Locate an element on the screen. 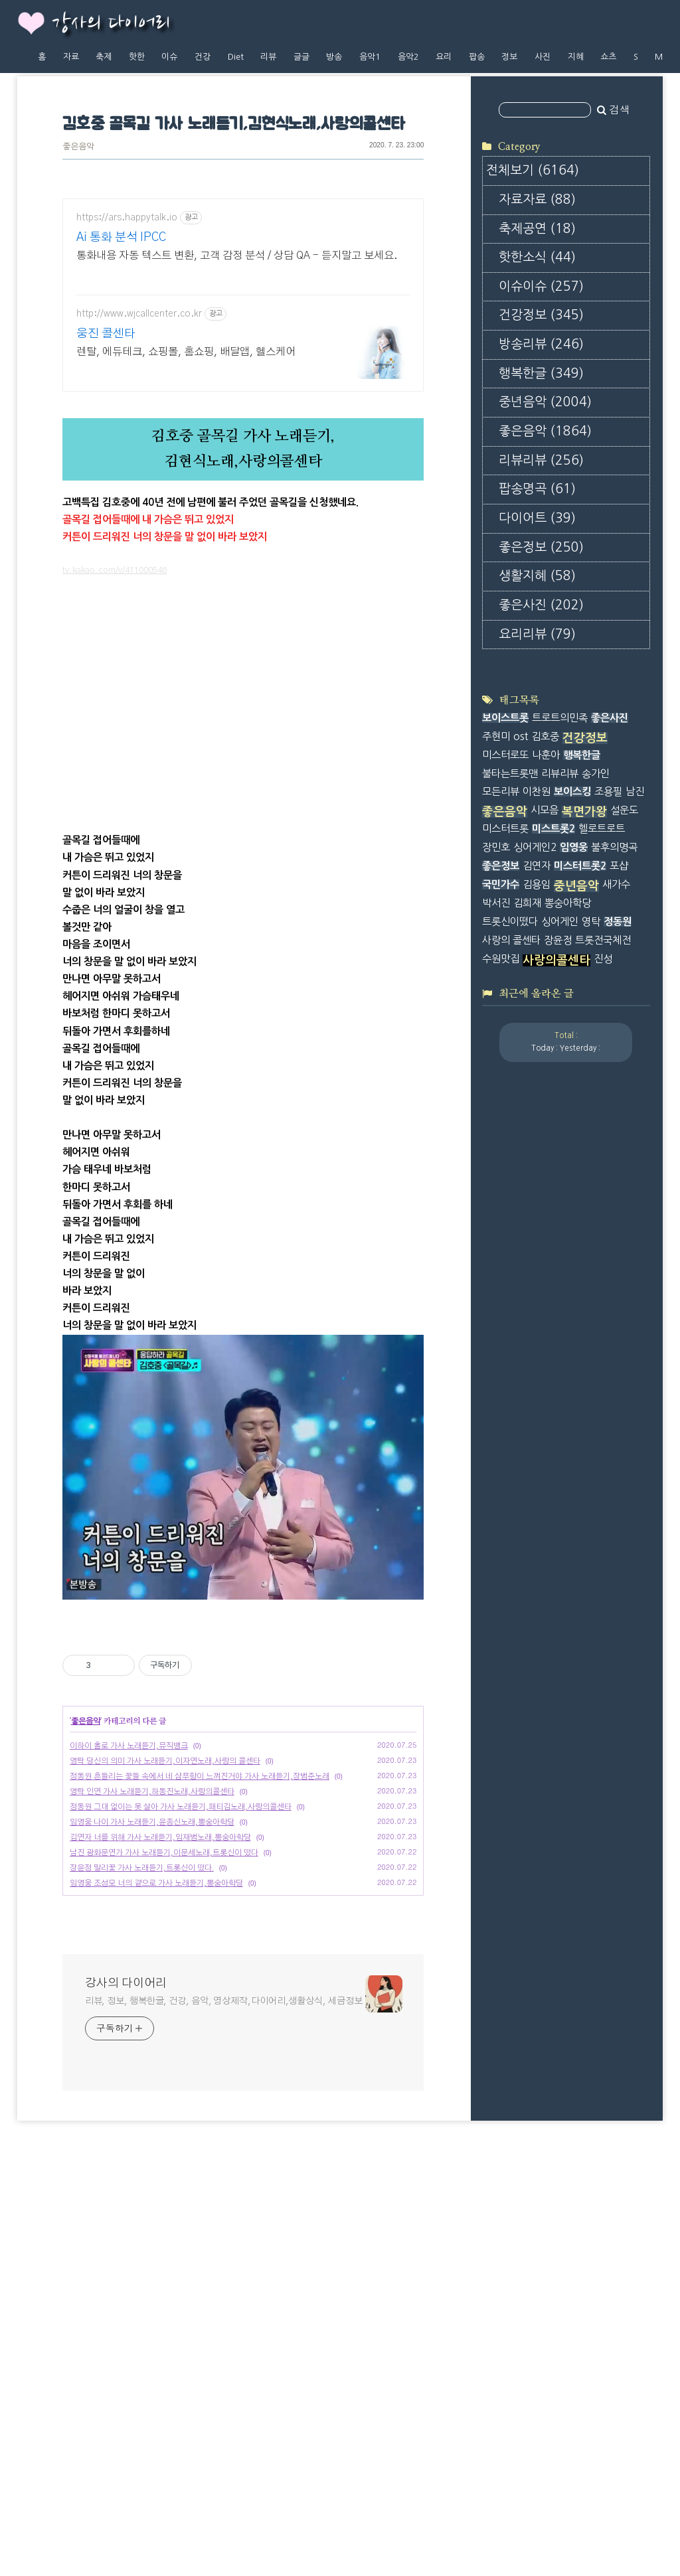 This screenshot has width=680, height=2576. 지혜 is located at coordinates (576, 56).